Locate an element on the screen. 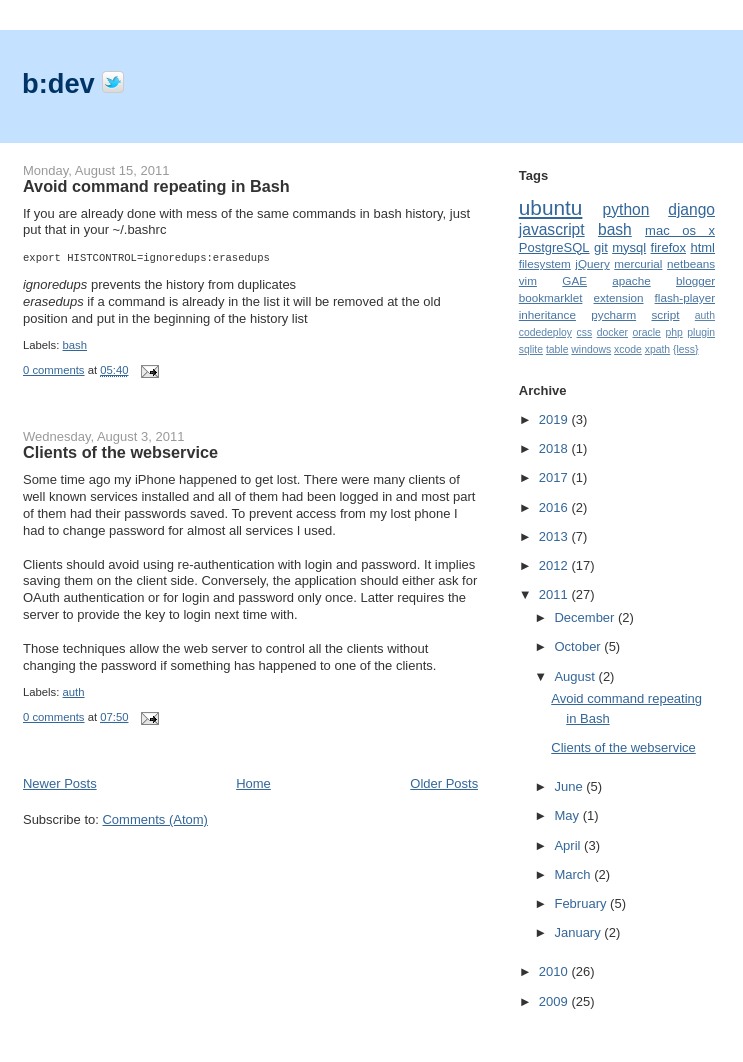  bash is located at coordinates (75, 345).